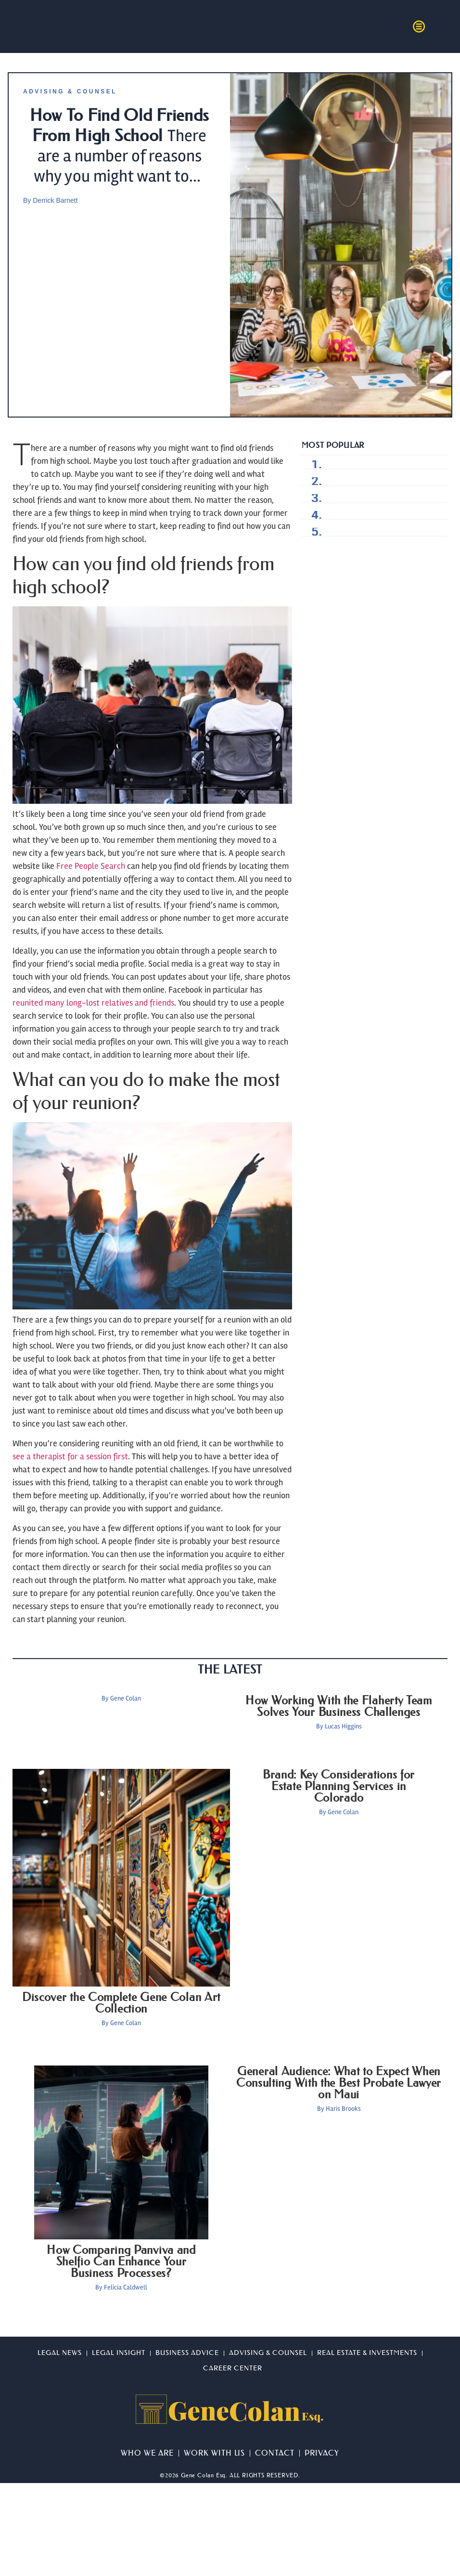 This screenshot has height=2576, width=460. Describe the element at coordinates (118, 2353) in the screenshot. I see `Legal Insight` at that location.